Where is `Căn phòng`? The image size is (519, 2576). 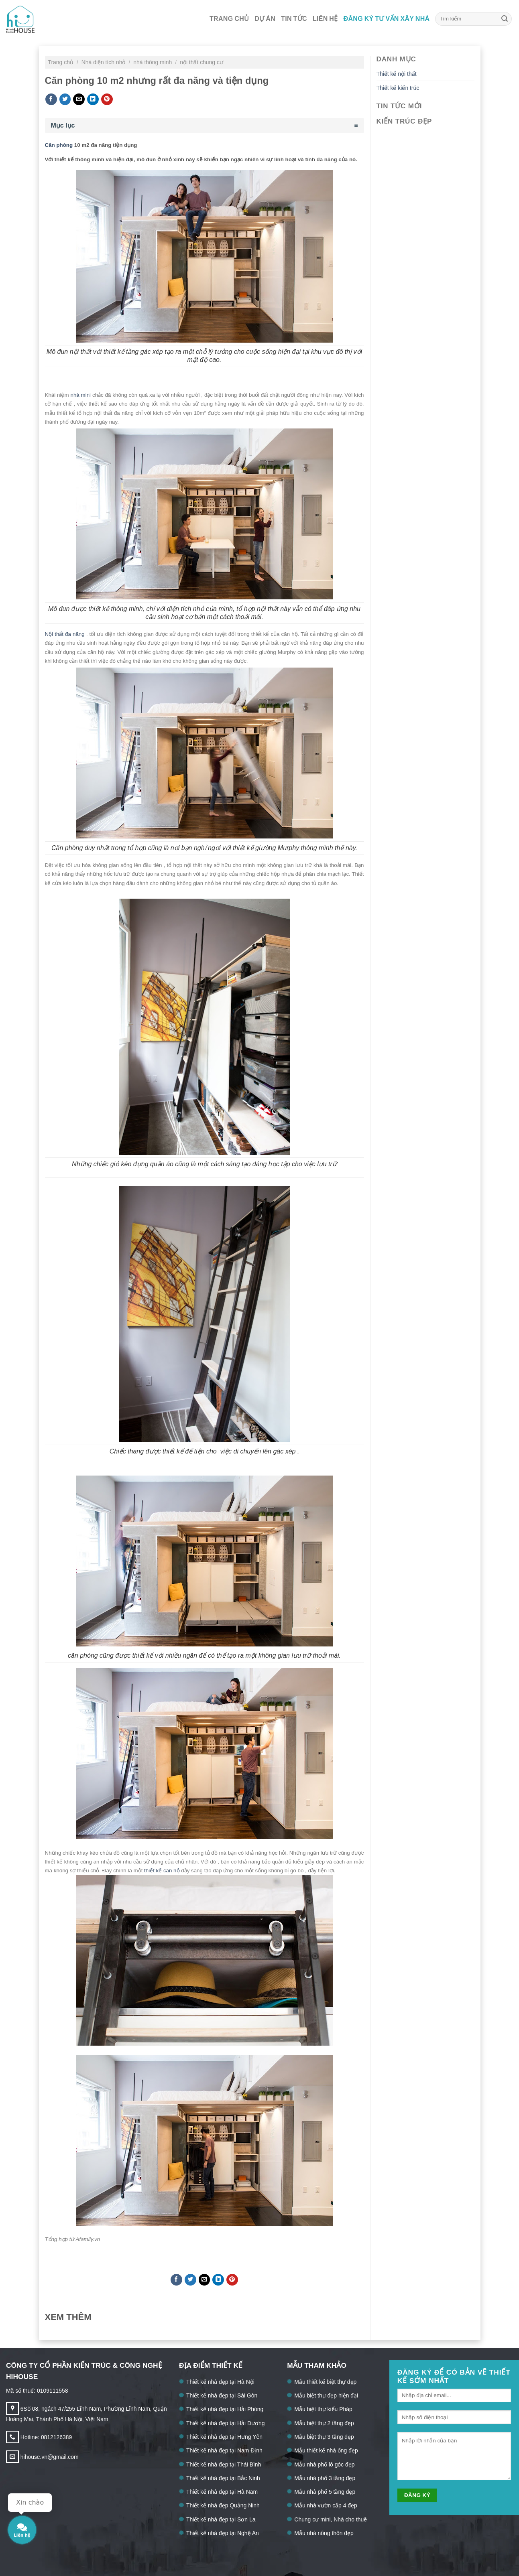
Căn phòng is located at coordinates (59, 145).